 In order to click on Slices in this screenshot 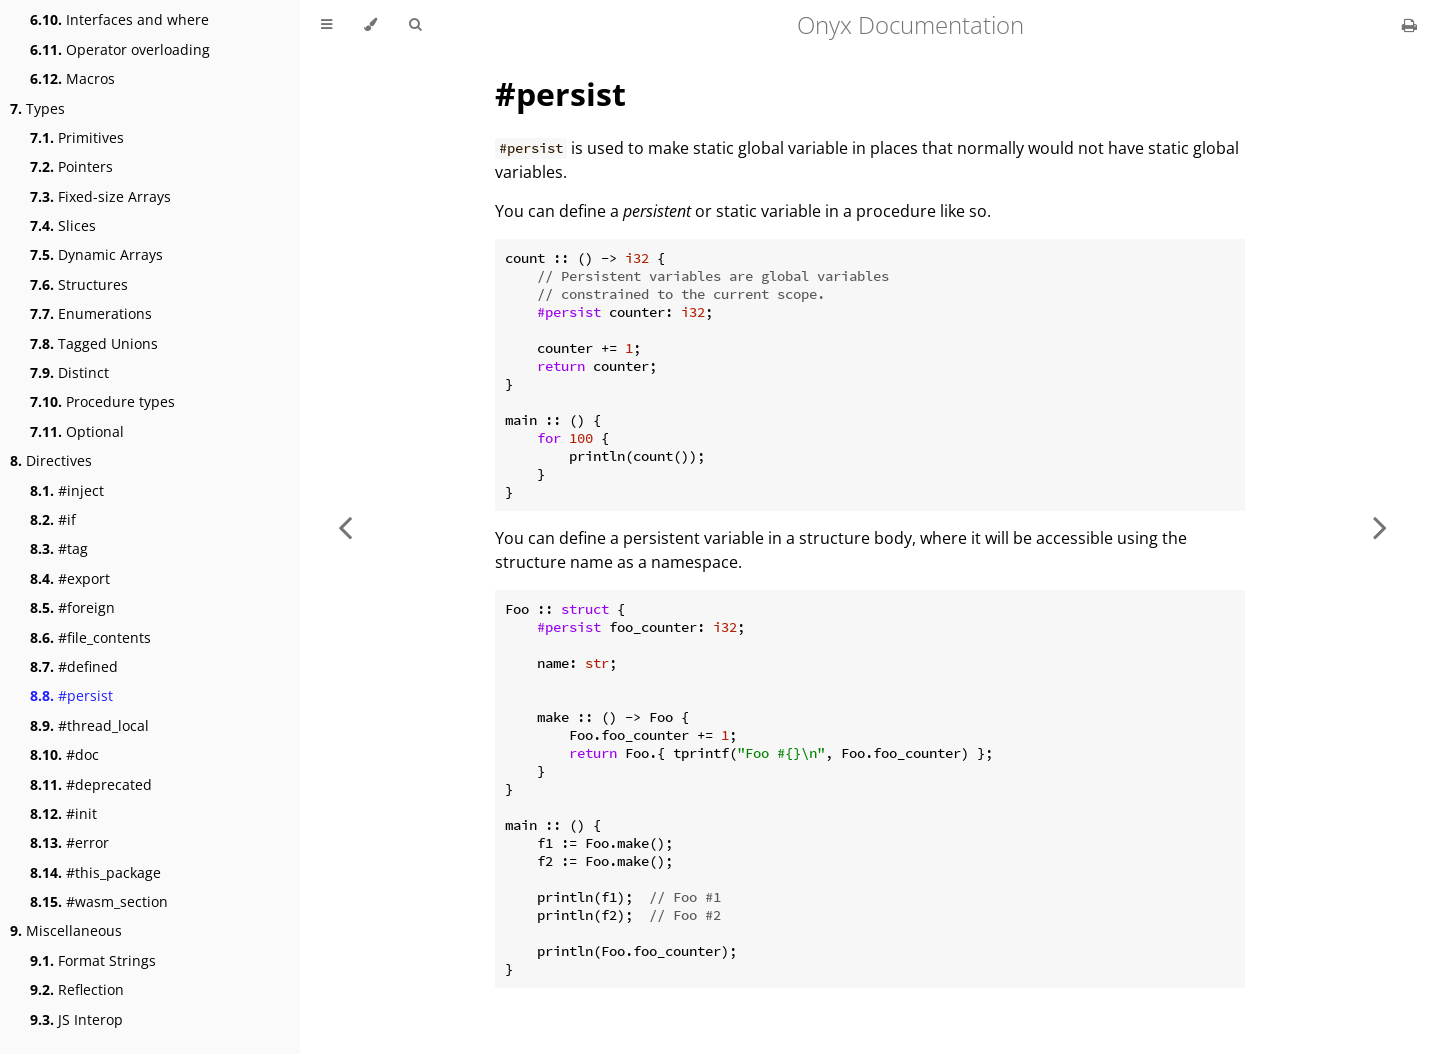, I will do `click(63, 225)`.